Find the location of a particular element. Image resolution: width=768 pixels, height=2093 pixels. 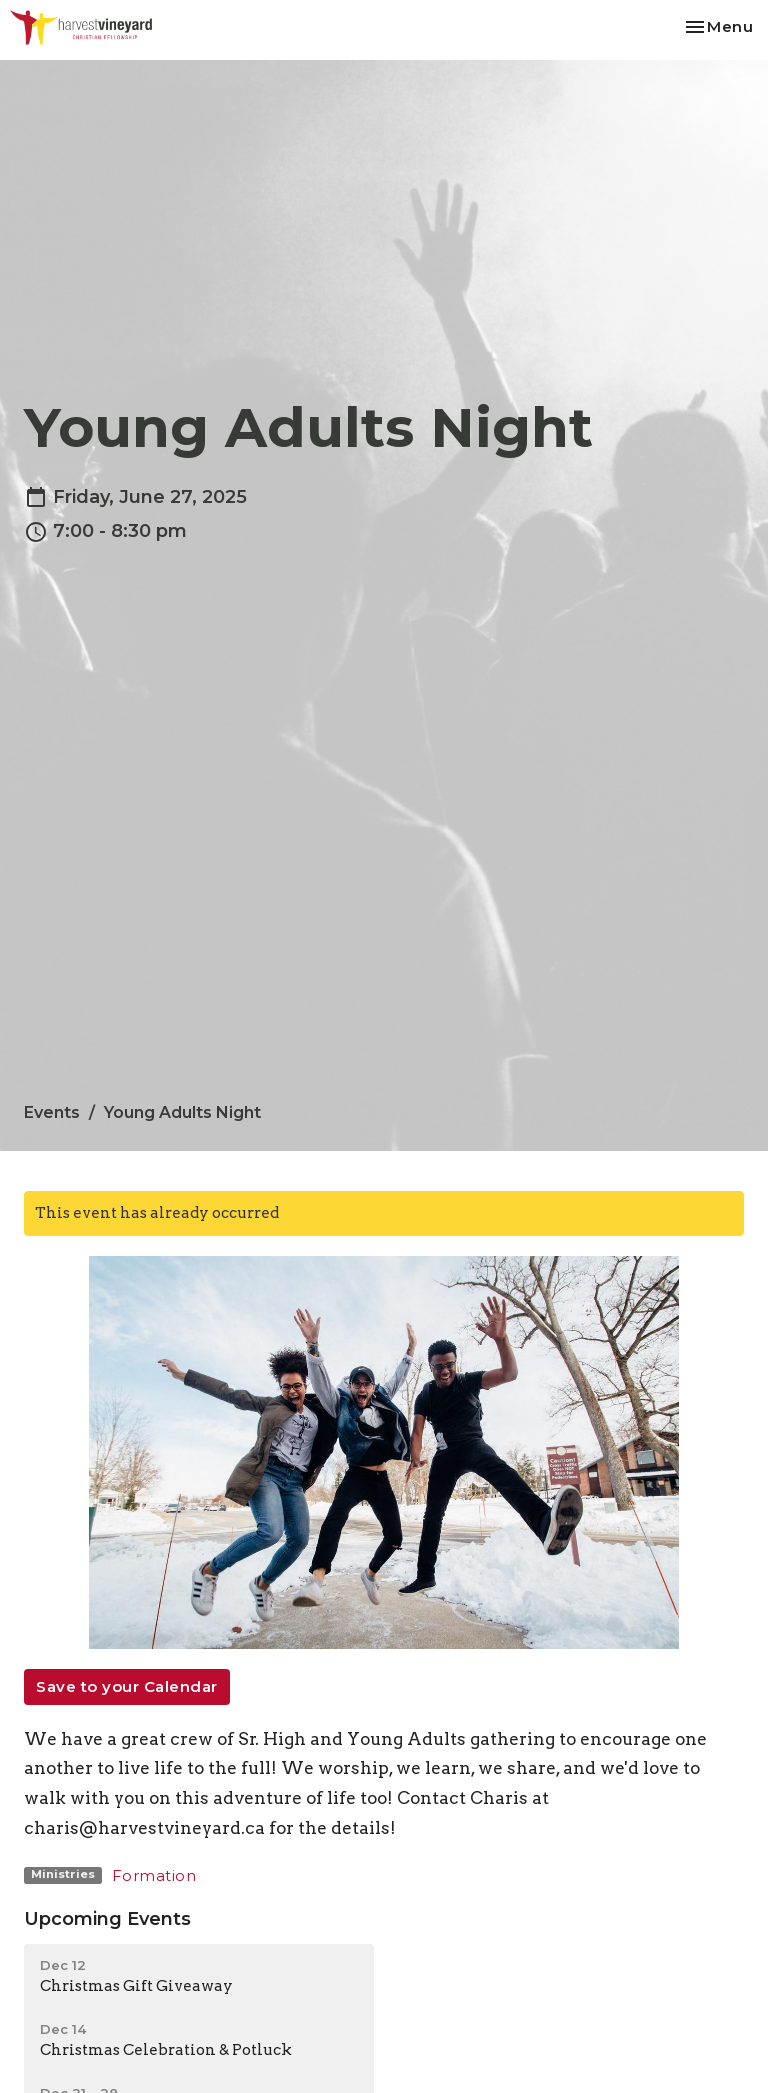

Save to your Calendar is located at coordinates (127, 1686).